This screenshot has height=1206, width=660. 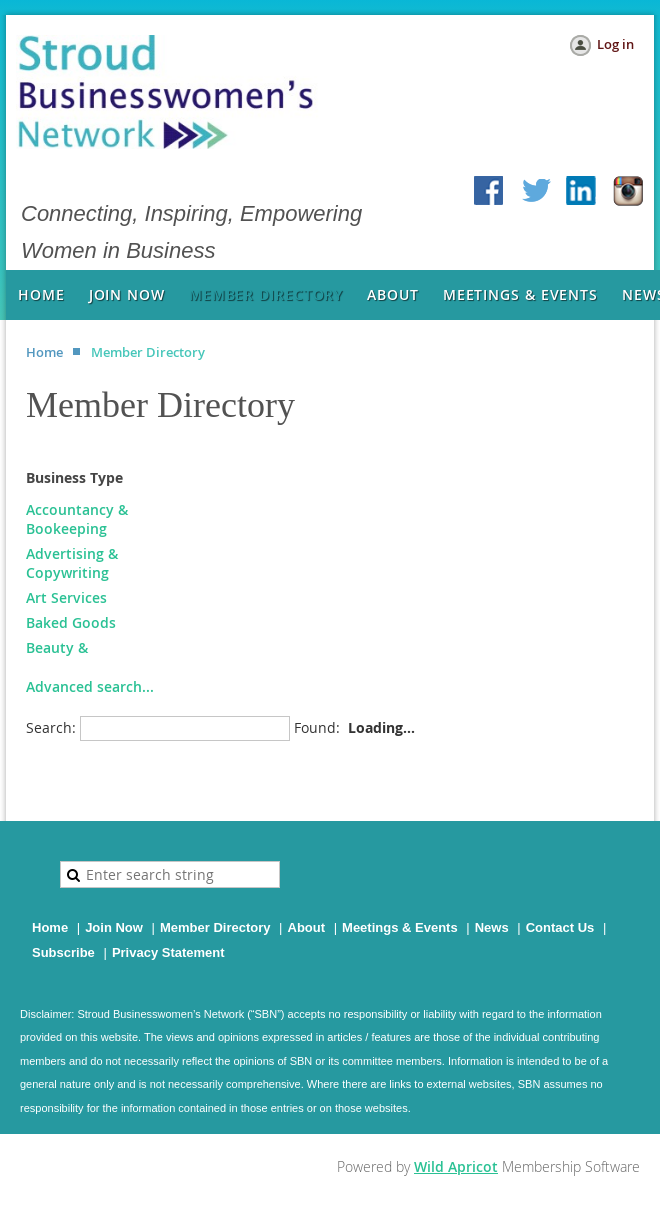 I want to click on Search:, so click(x=51, y=727).